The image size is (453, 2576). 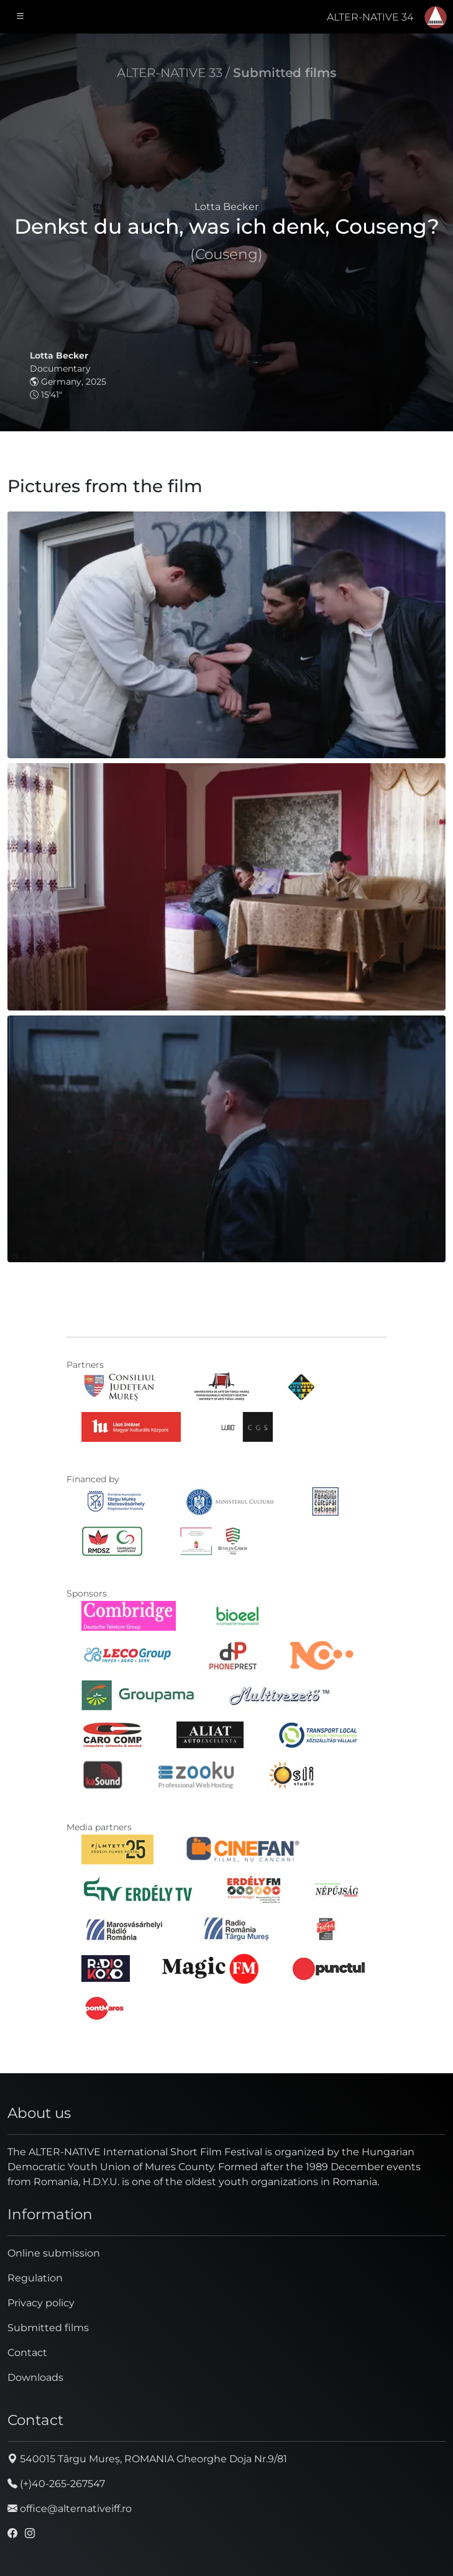 I want to click on [Toggle navigation], so click(x=20, y=17).